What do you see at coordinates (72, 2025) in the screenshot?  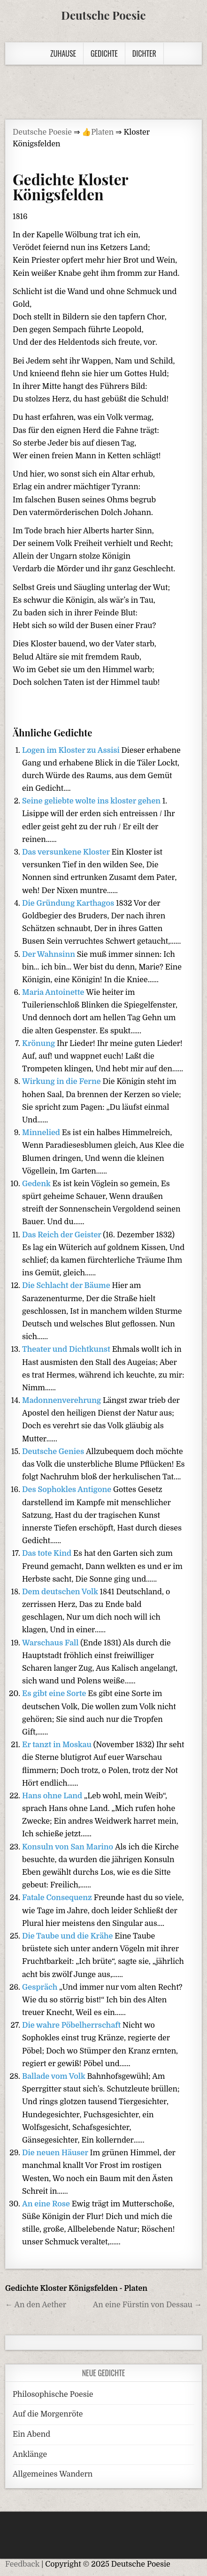 I see `Die wahre Pöbelherrschaft` at bounding box center [72, 2025].